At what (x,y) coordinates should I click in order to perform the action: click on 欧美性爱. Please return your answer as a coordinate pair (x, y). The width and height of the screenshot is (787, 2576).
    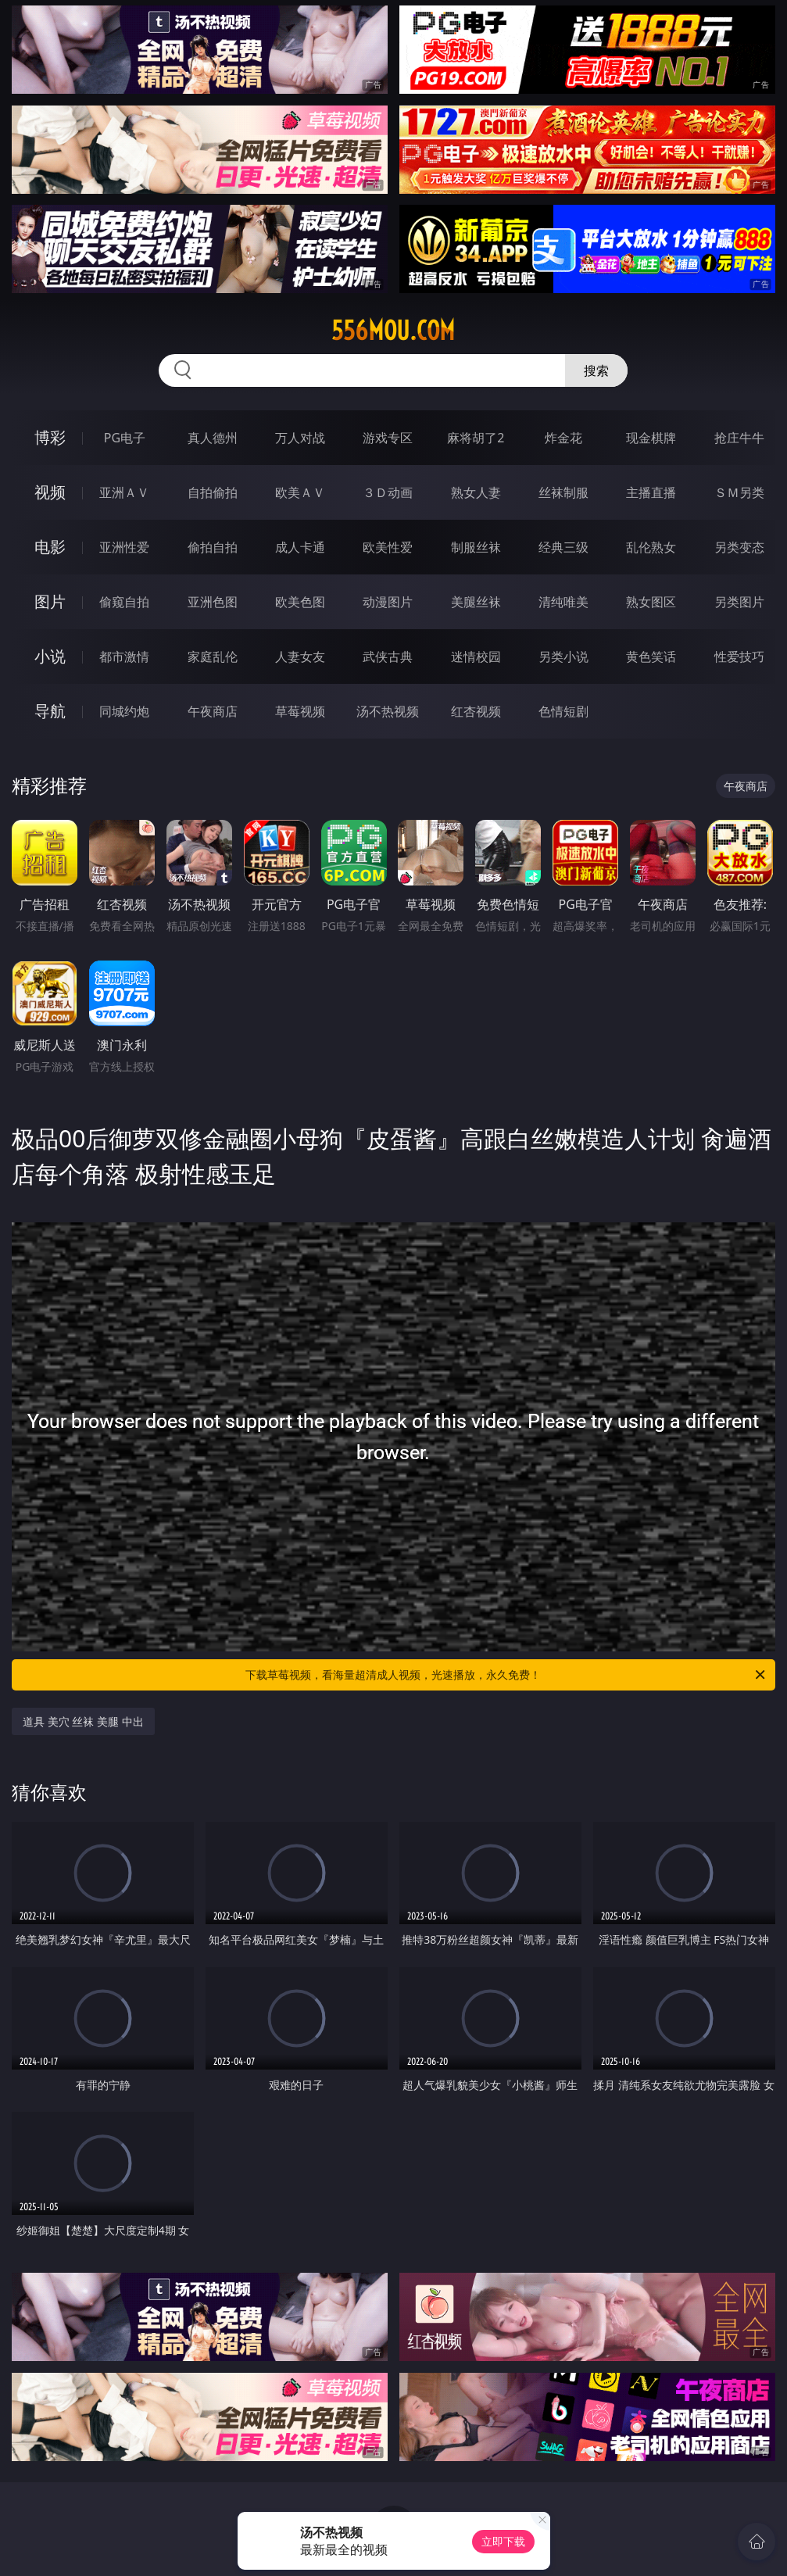
    Looking at the image, I should click on (388, 547).